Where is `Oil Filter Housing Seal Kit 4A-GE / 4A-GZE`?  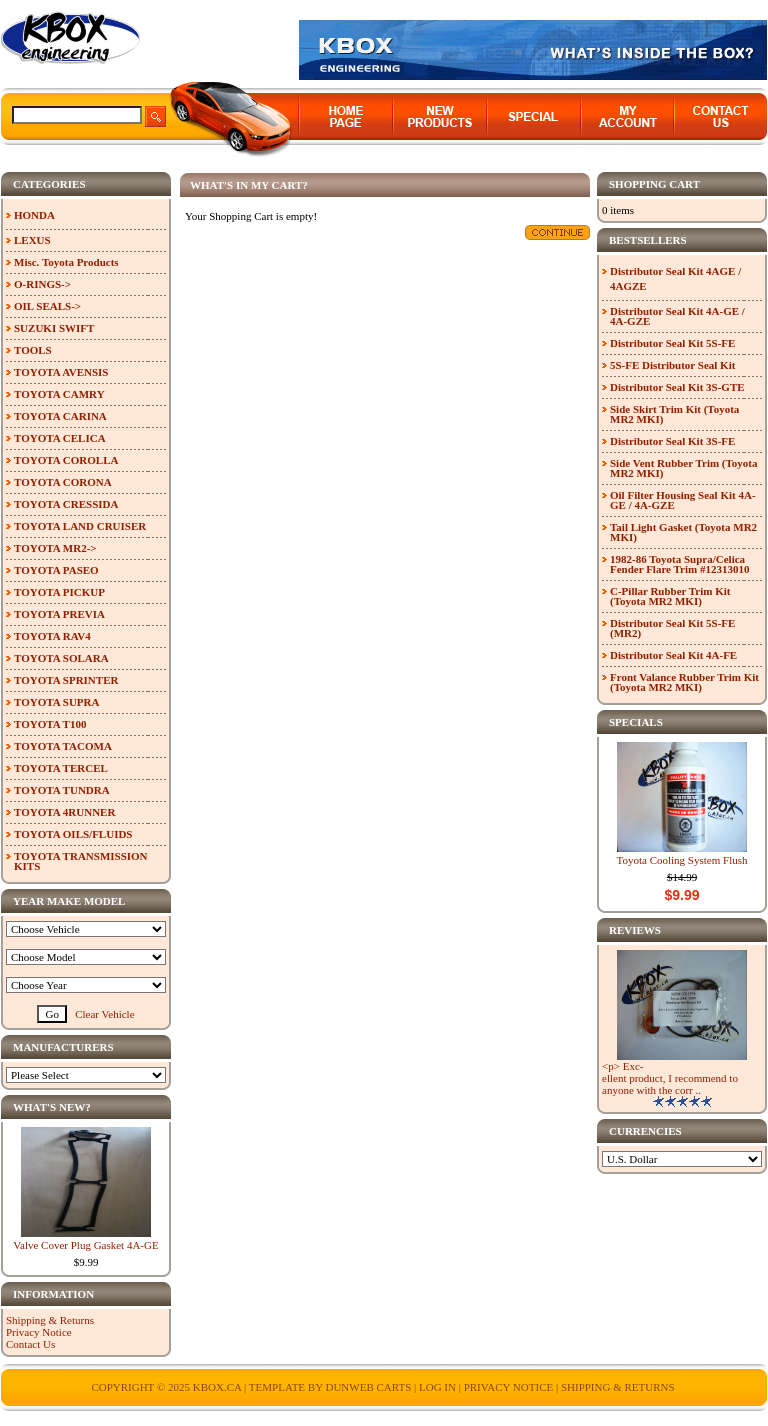 Oil Filter Housing Seal Kit 4A-GE / 4A-GZE is located at coordinates (683, 500).